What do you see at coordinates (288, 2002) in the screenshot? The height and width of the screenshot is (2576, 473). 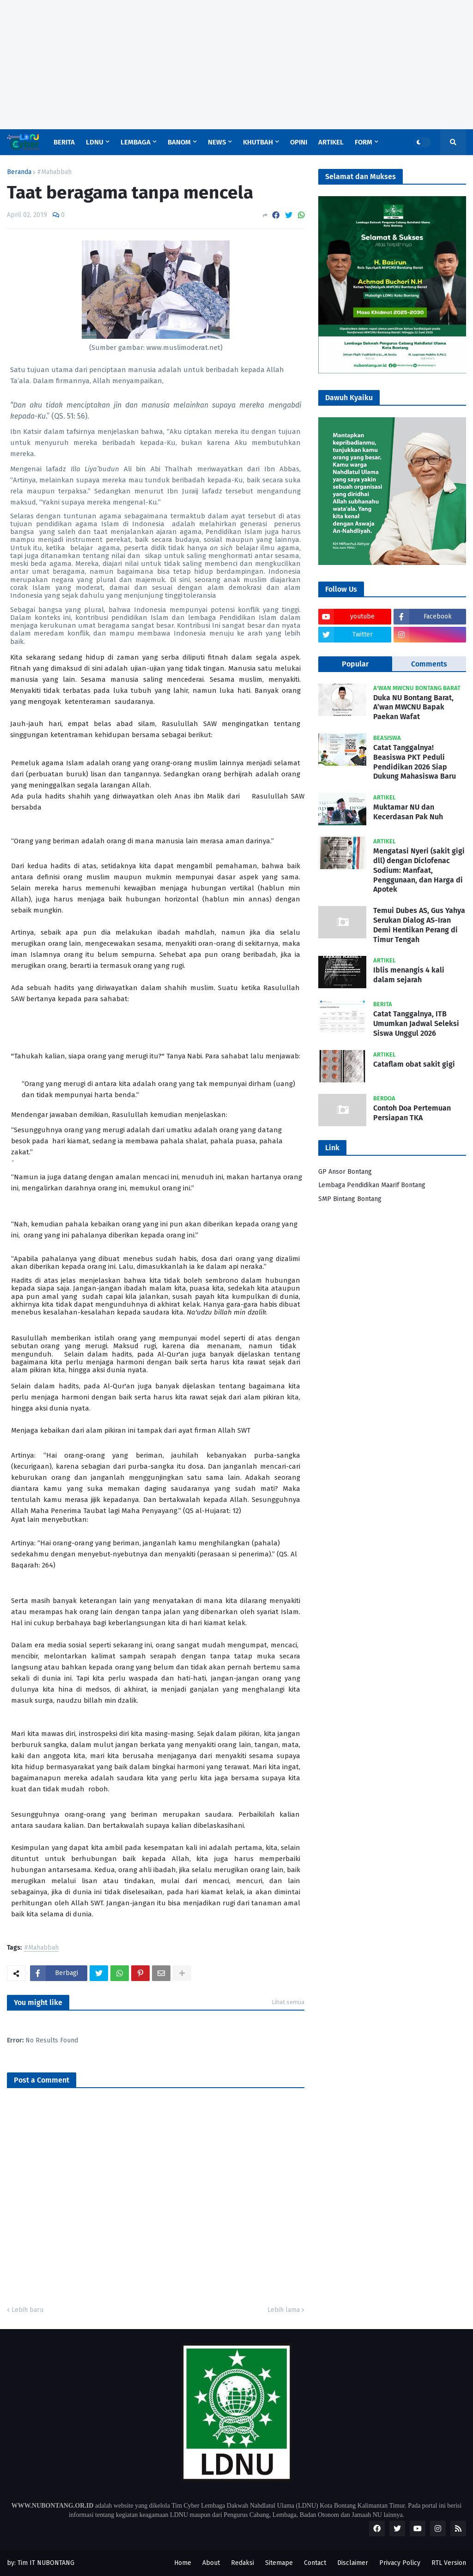 I see `Lihat semua` at bounding box center [288, 2002].